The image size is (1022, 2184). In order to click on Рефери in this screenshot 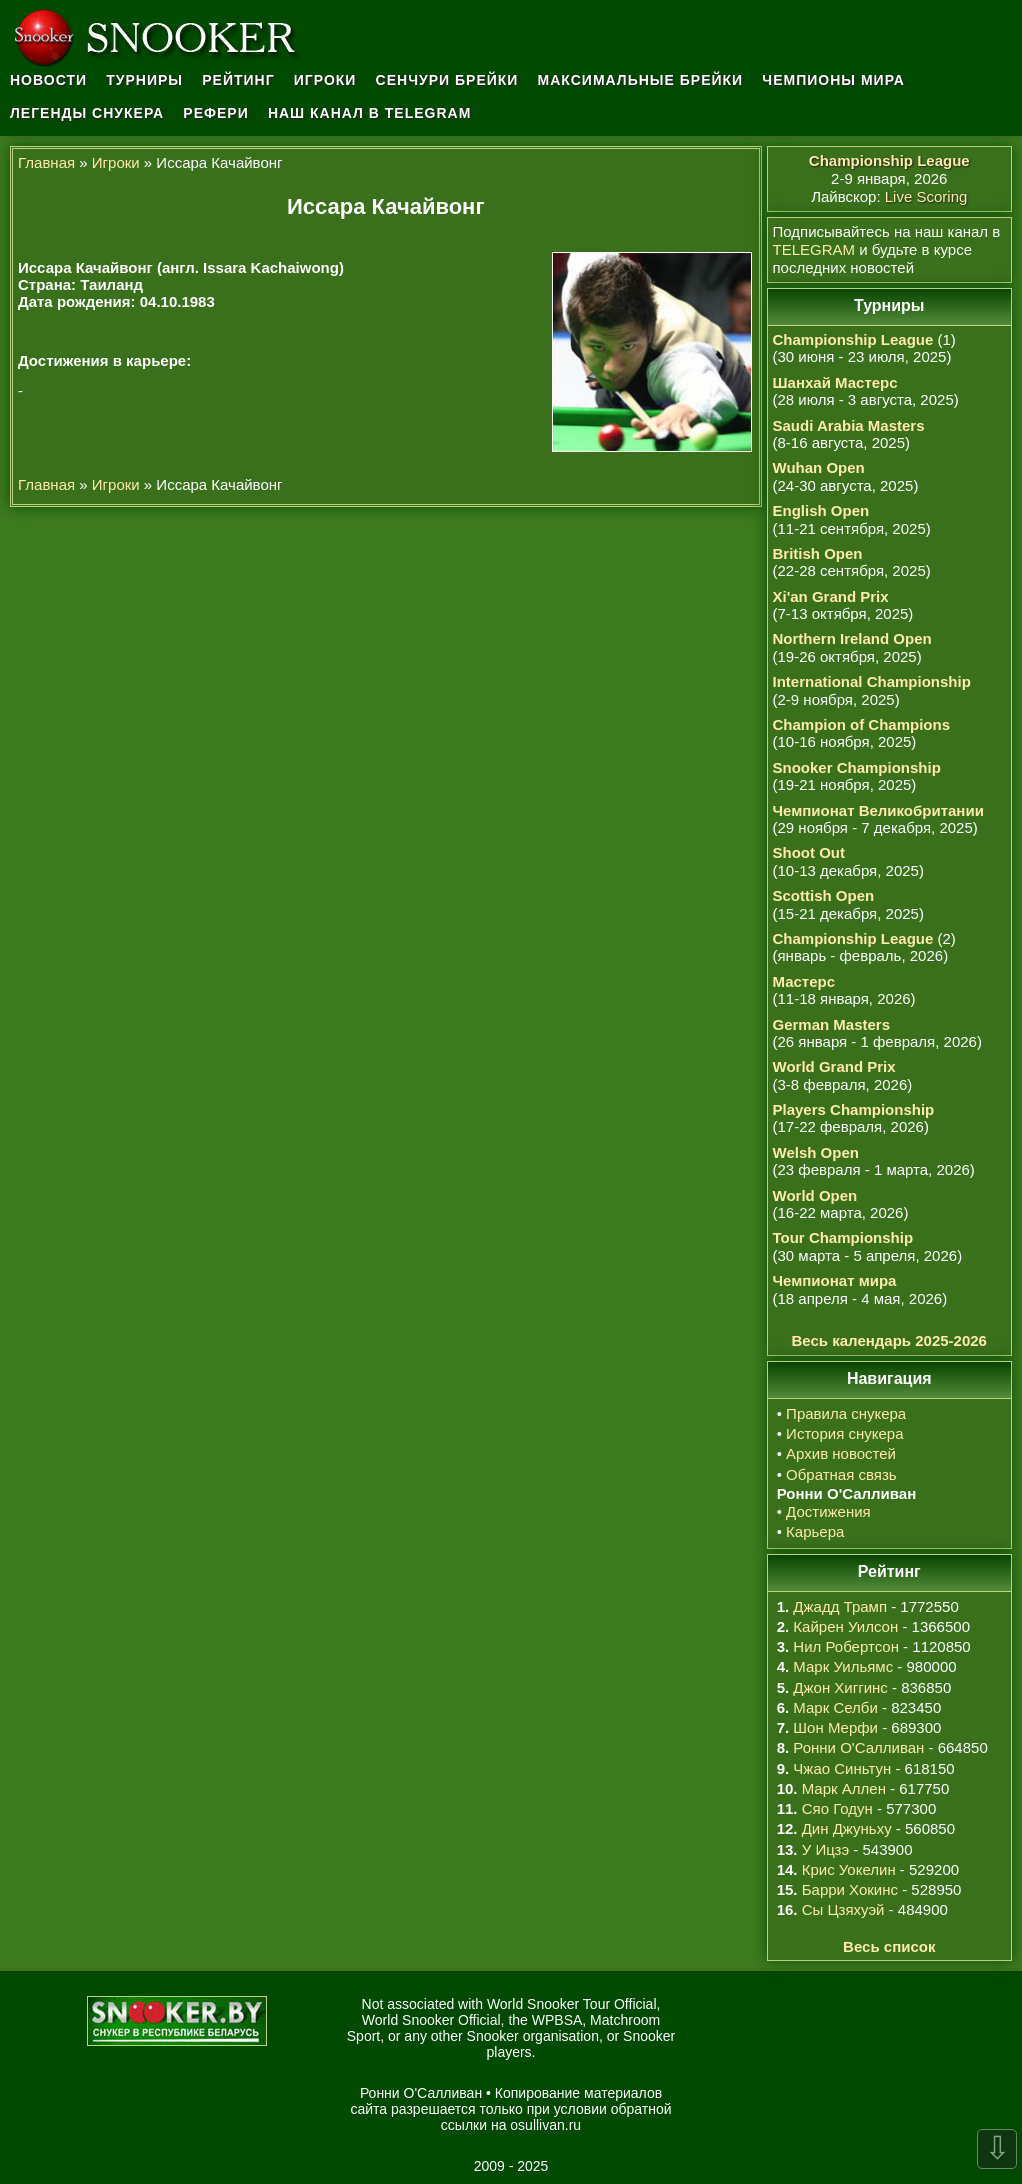, I will do `click(215, 113)`.